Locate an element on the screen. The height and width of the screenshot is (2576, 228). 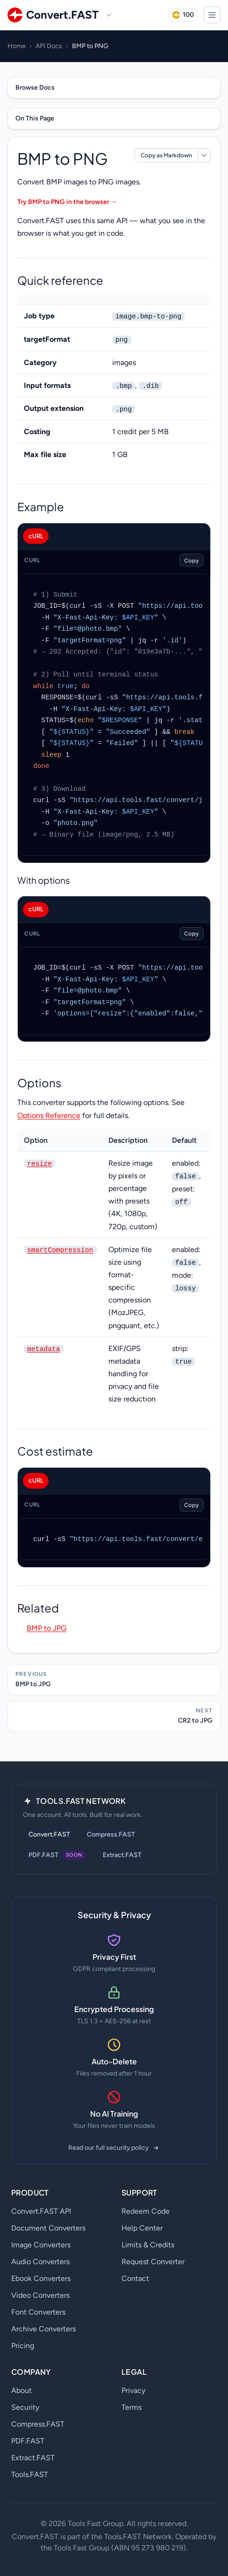
Audio Converters is located at coordinates (40, 2261).